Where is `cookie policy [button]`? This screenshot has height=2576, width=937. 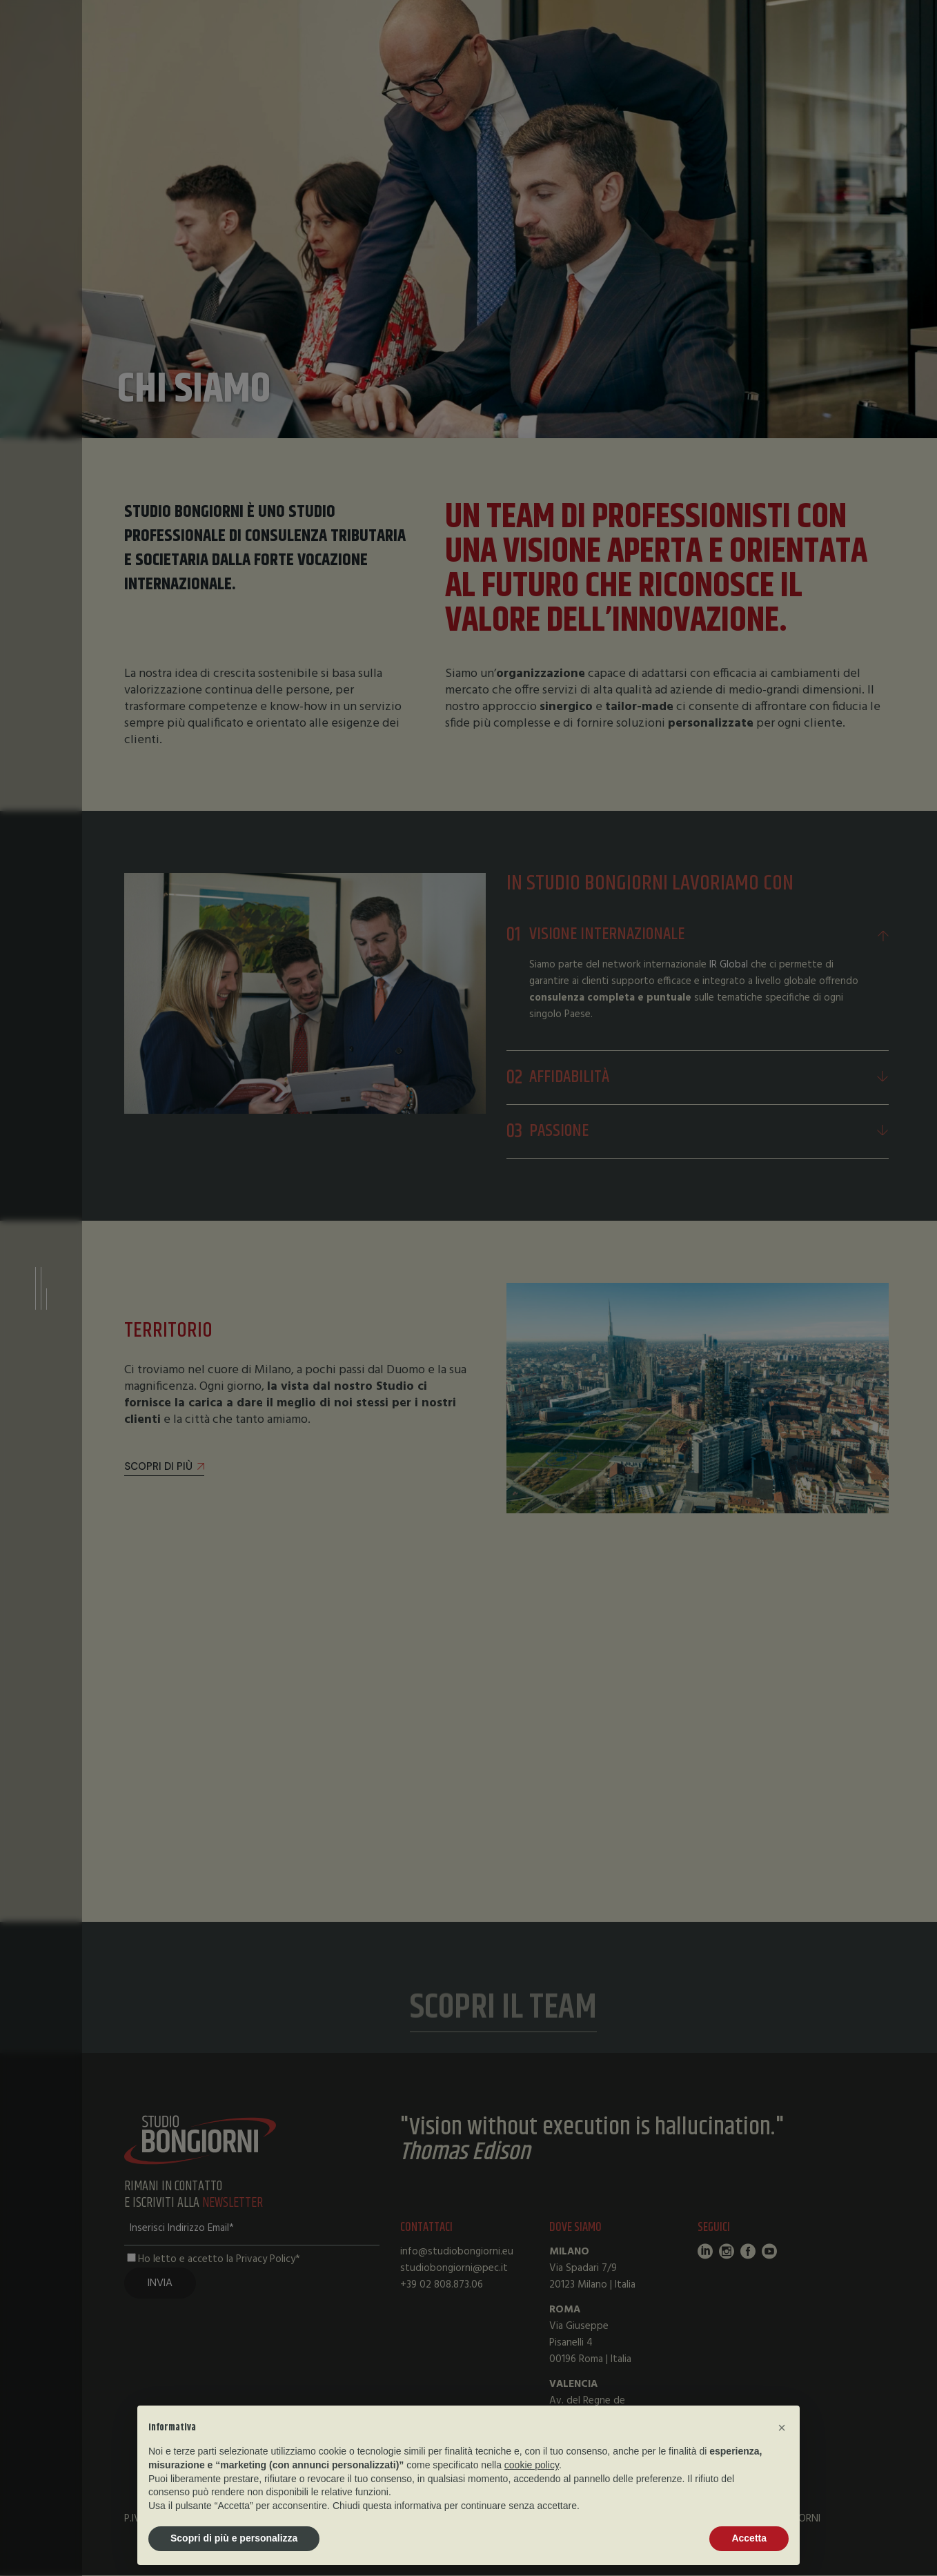 cookie policy [button] is located at coordinates (531, 2464).